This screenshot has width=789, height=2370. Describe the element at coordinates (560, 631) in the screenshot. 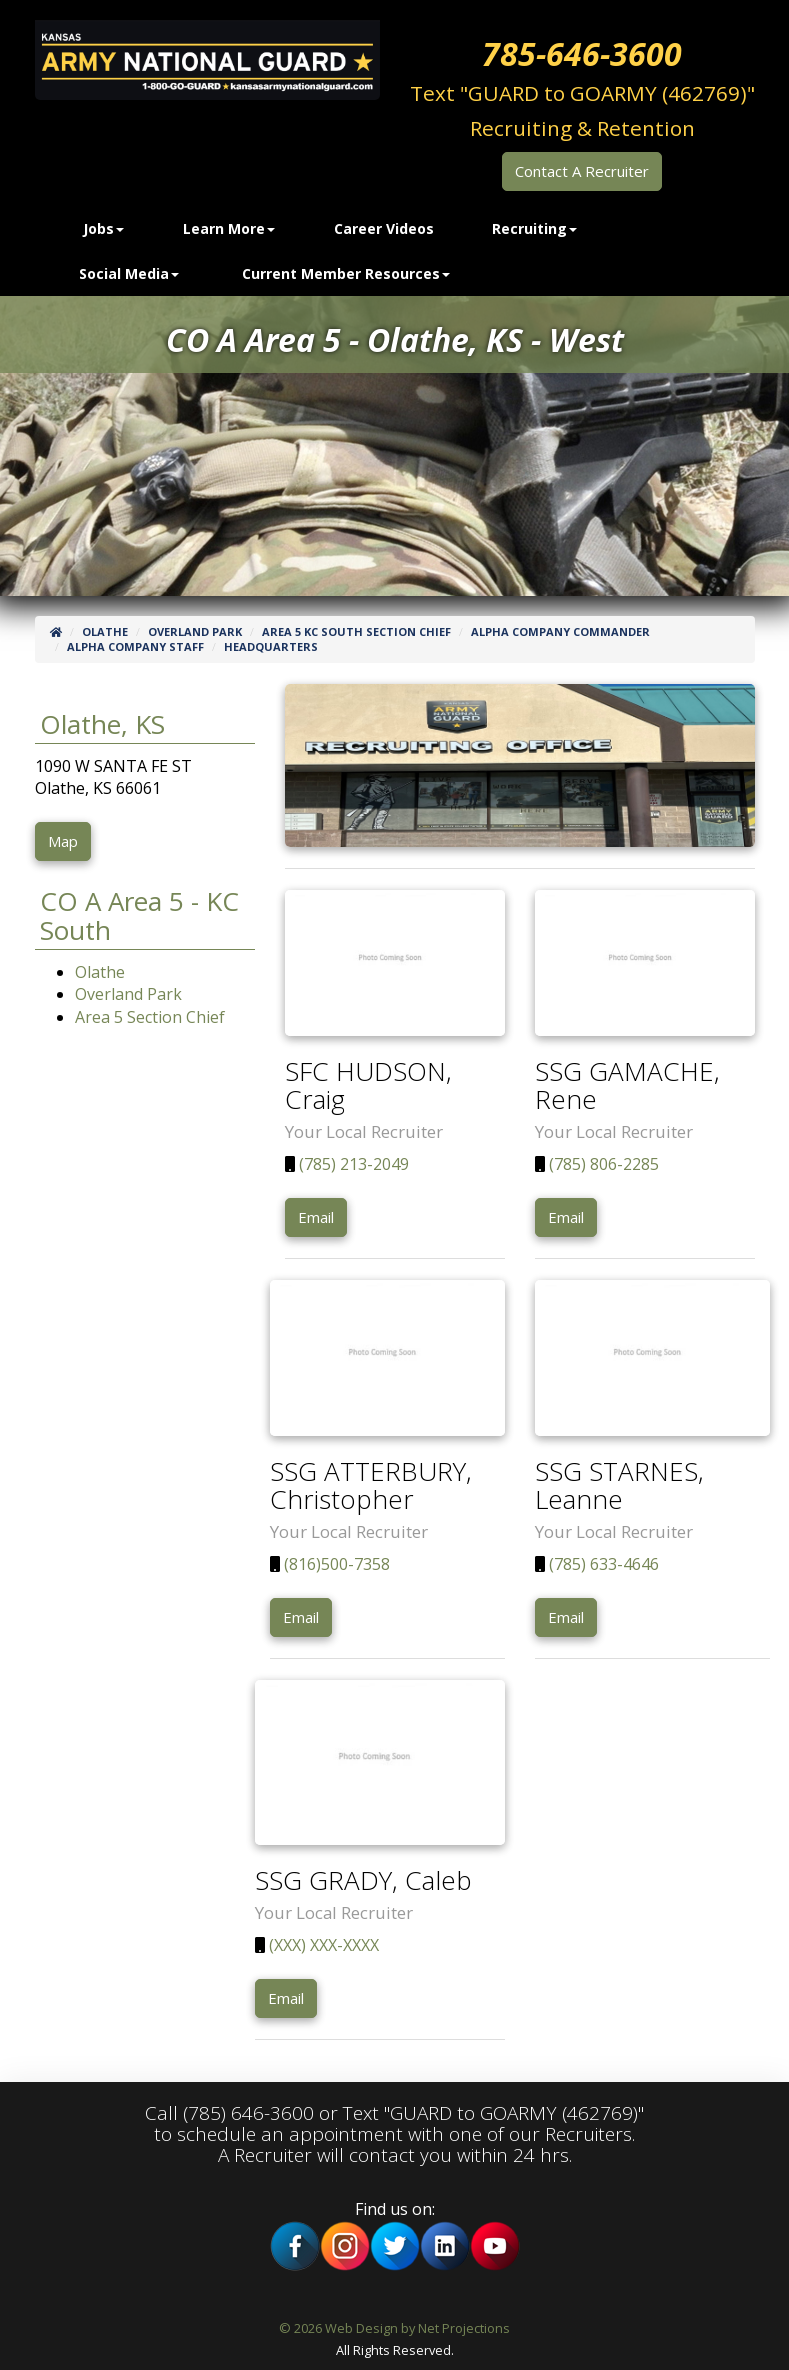

I see `Alpha Company Commander` at that location.